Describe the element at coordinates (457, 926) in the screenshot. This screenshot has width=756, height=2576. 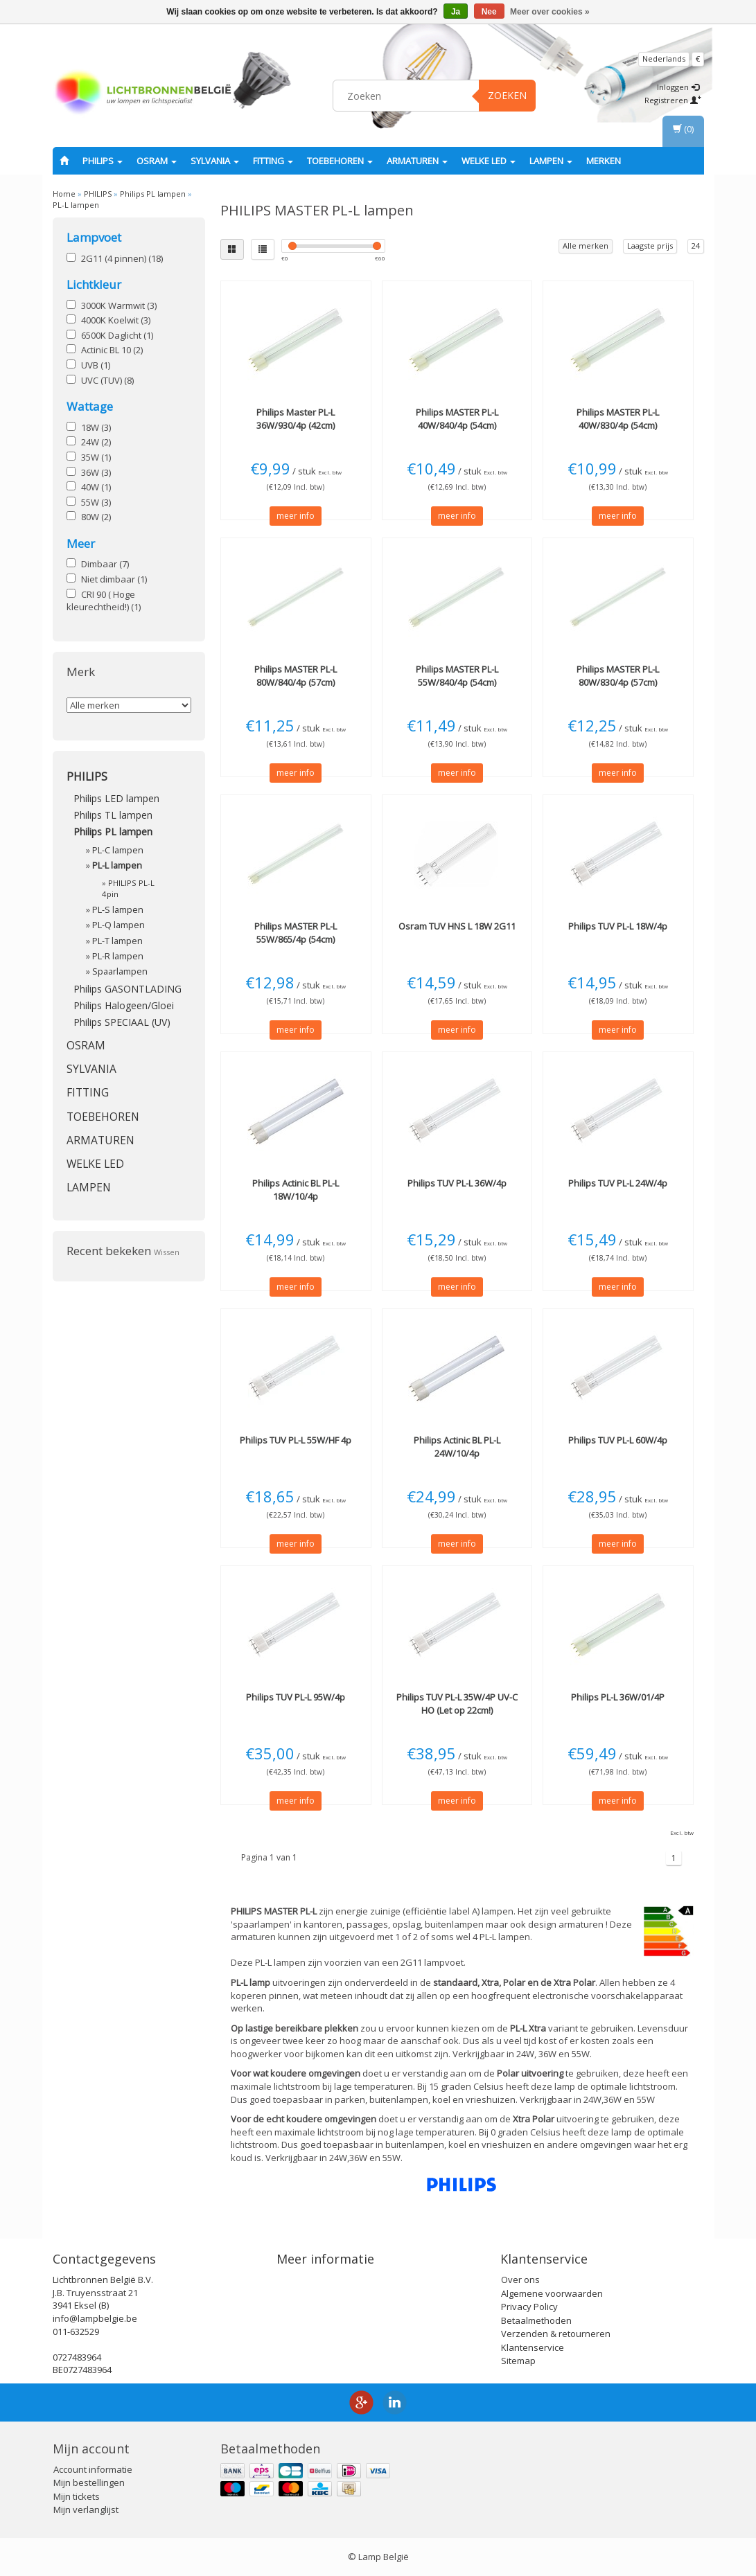
I see `TUV HNS L 18W 2G11` at that location.